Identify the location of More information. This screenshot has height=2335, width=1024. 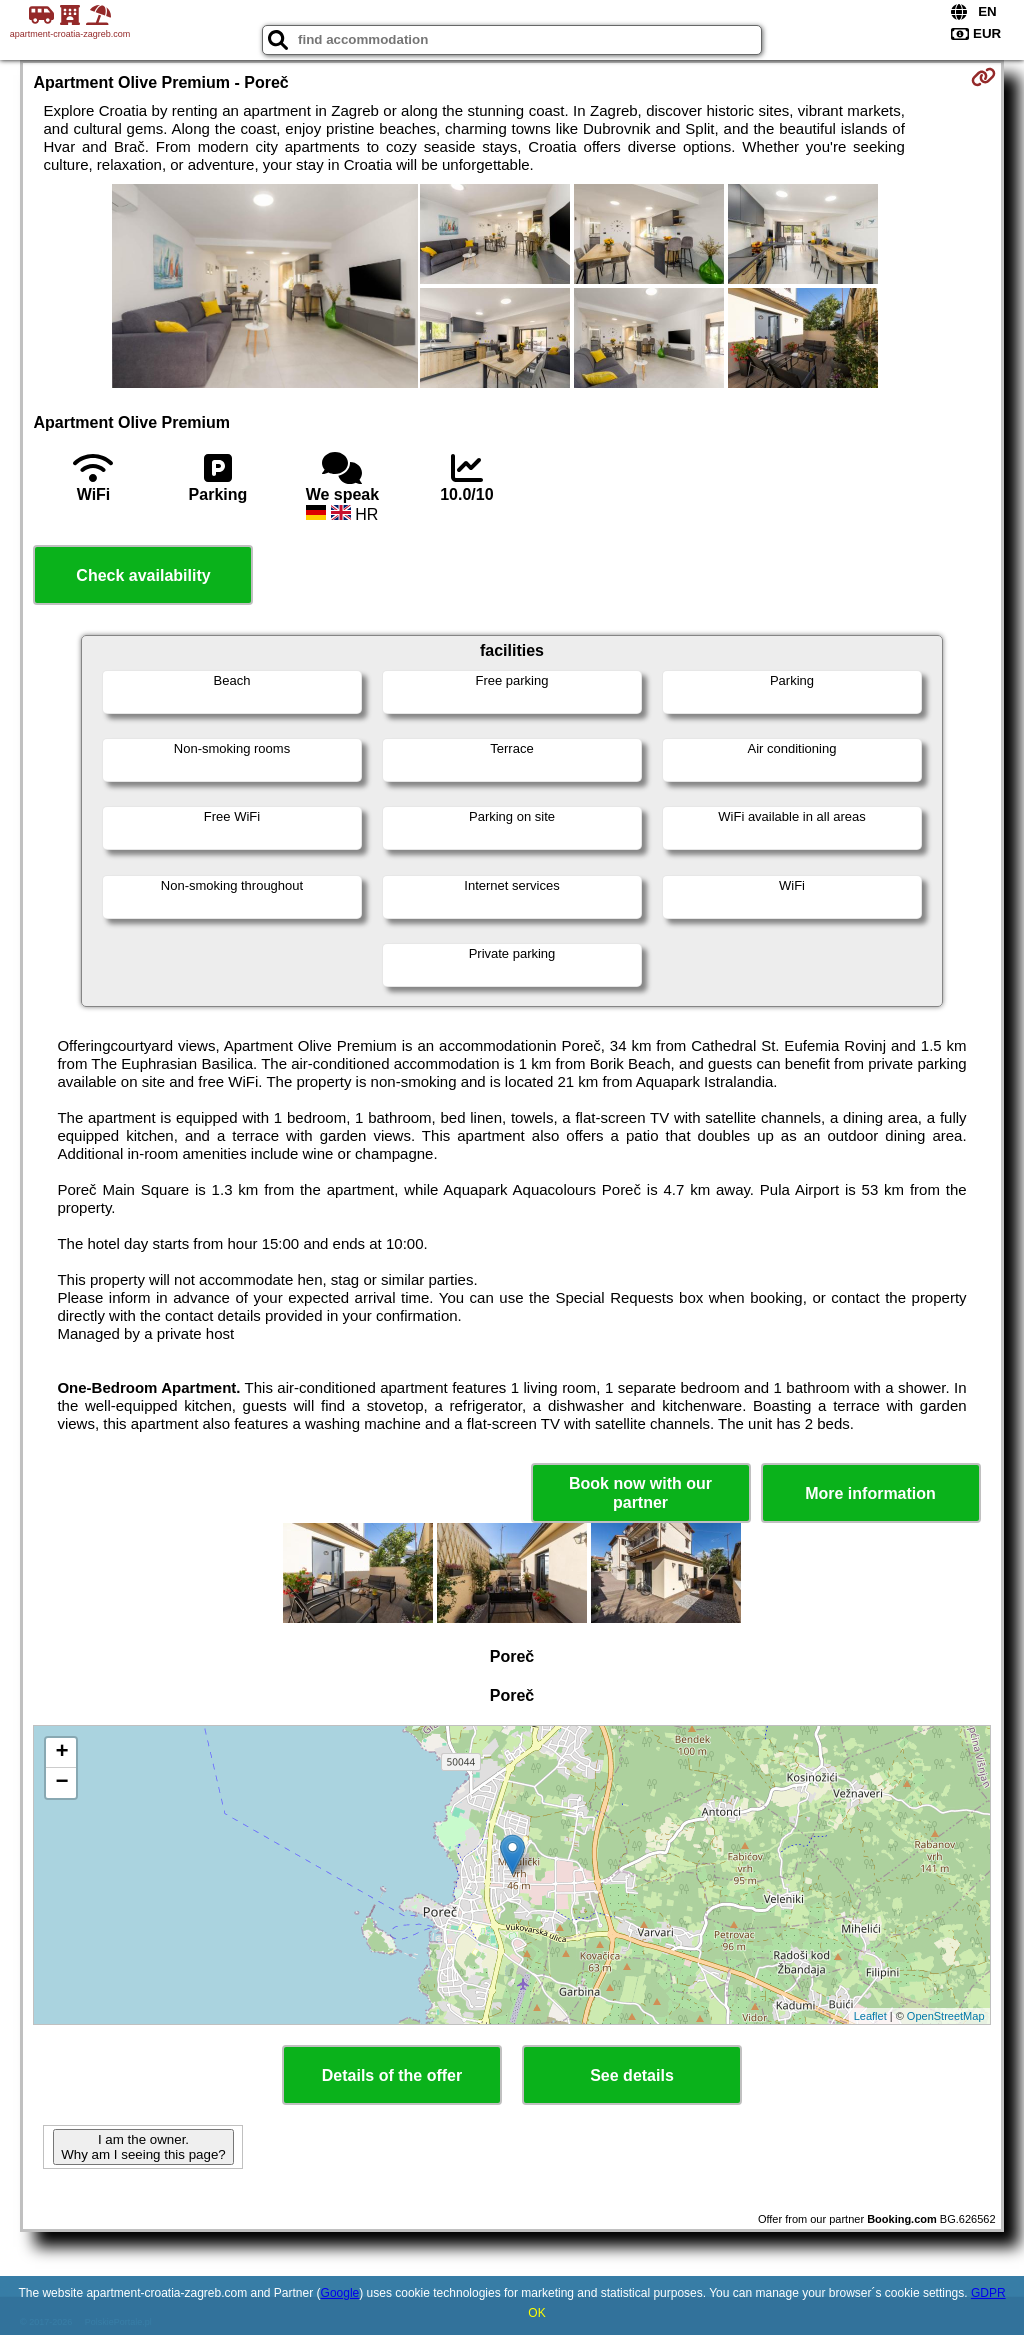
(870, 1493).